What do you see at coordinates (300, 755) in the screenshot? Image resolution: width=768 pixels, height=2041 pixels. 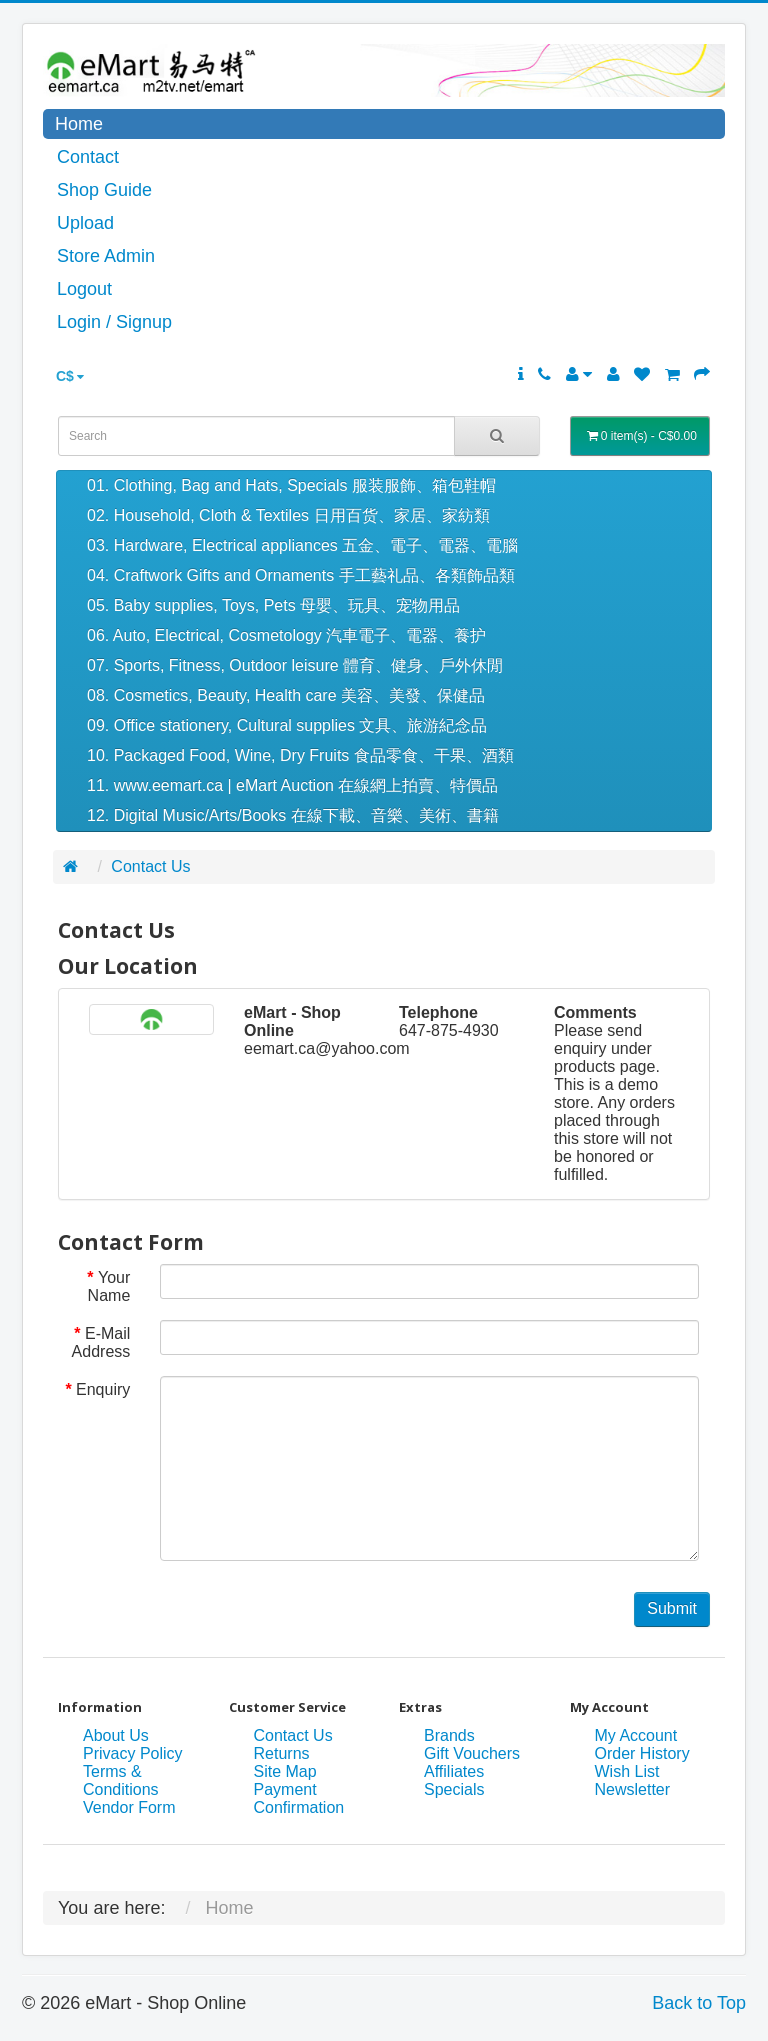 I see `10. Packaged Food, Wine, Dry Fruits 食品零食、干果、酒類` at bounding box center [300, 755].